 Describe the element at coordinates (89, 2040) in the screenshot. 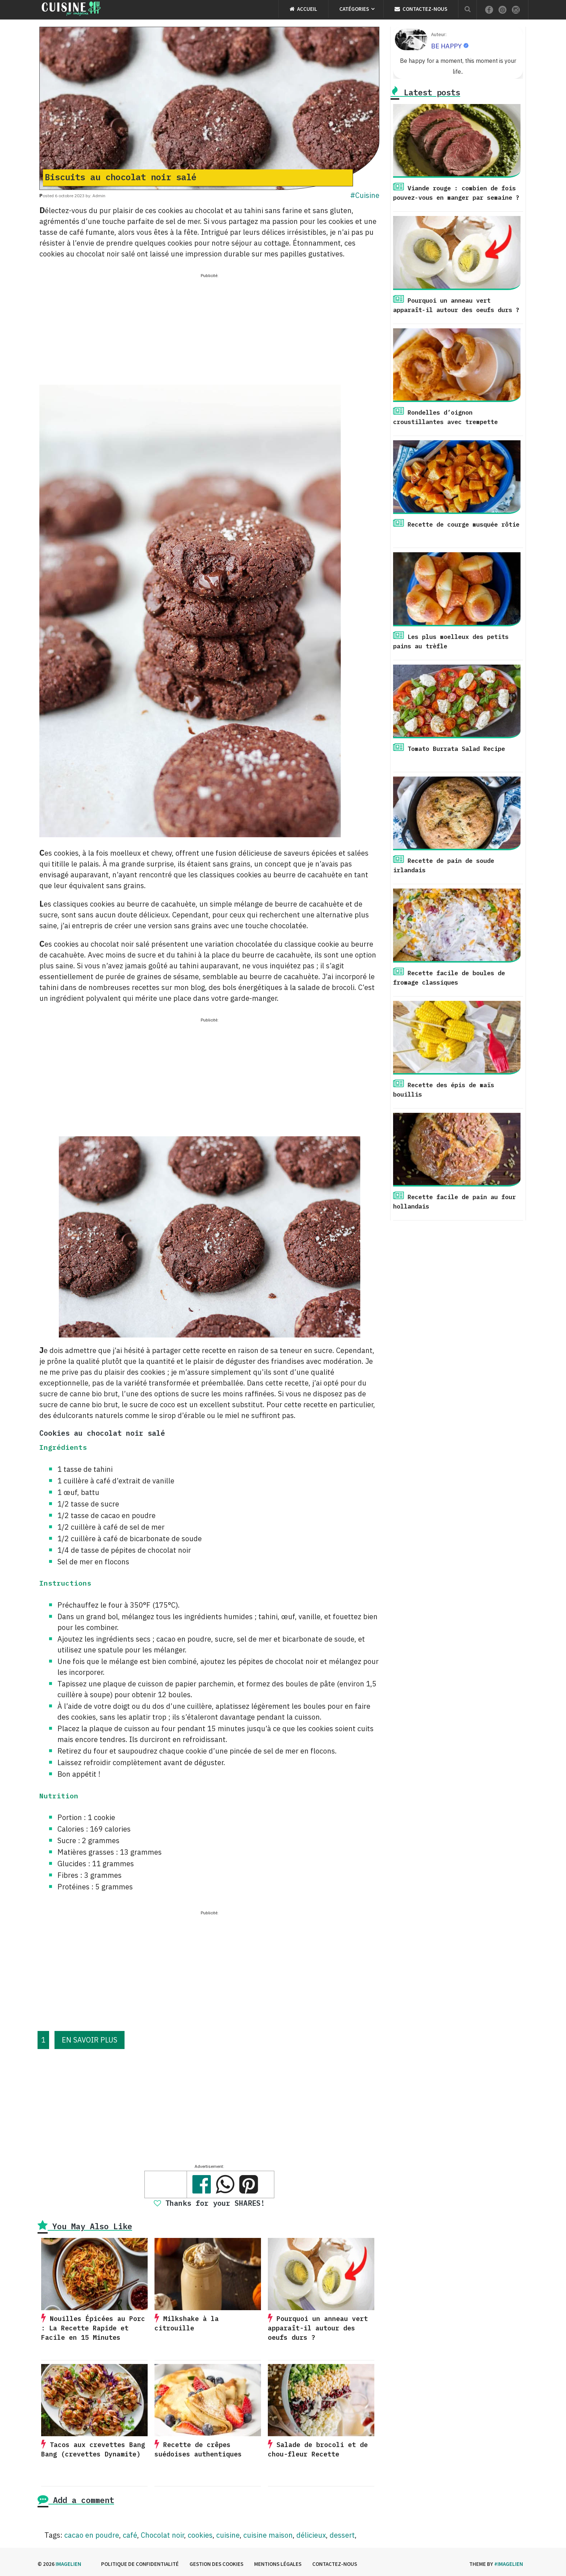

I see `EN SAVOIR PLUS` at that location.